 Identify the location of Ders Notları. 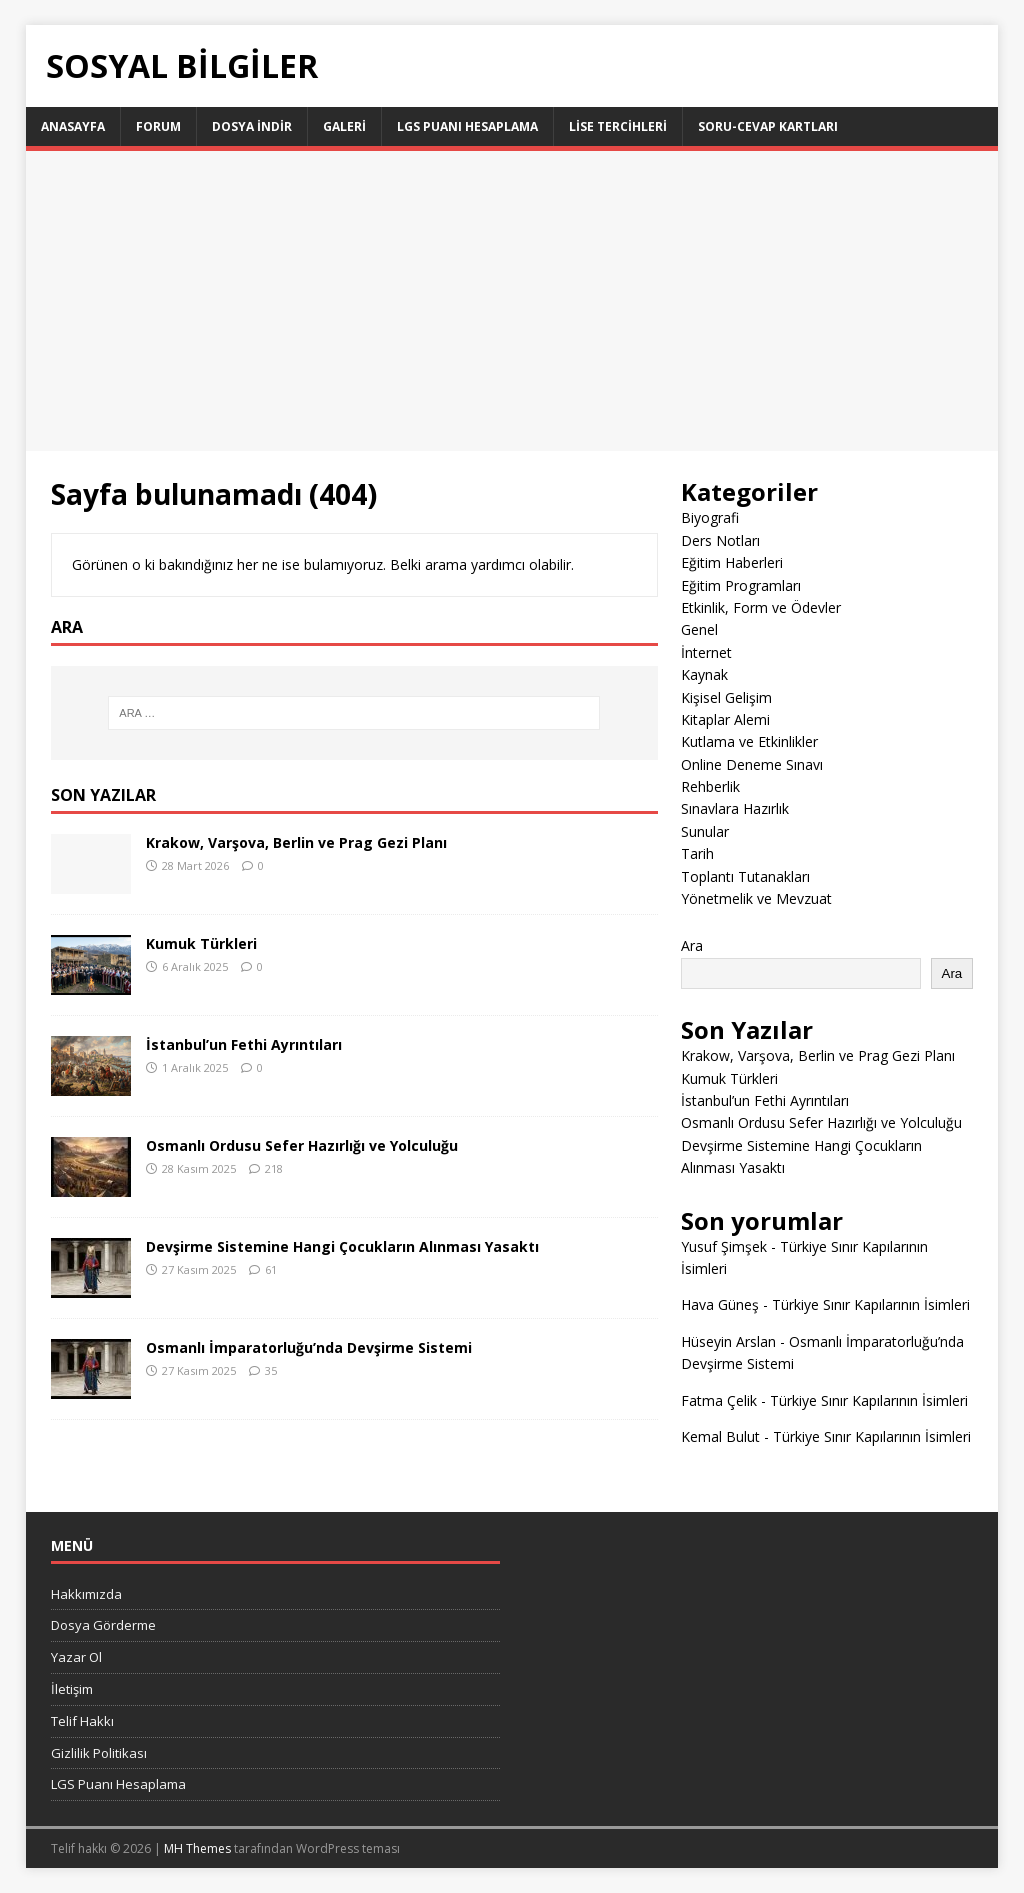
(720, 540).